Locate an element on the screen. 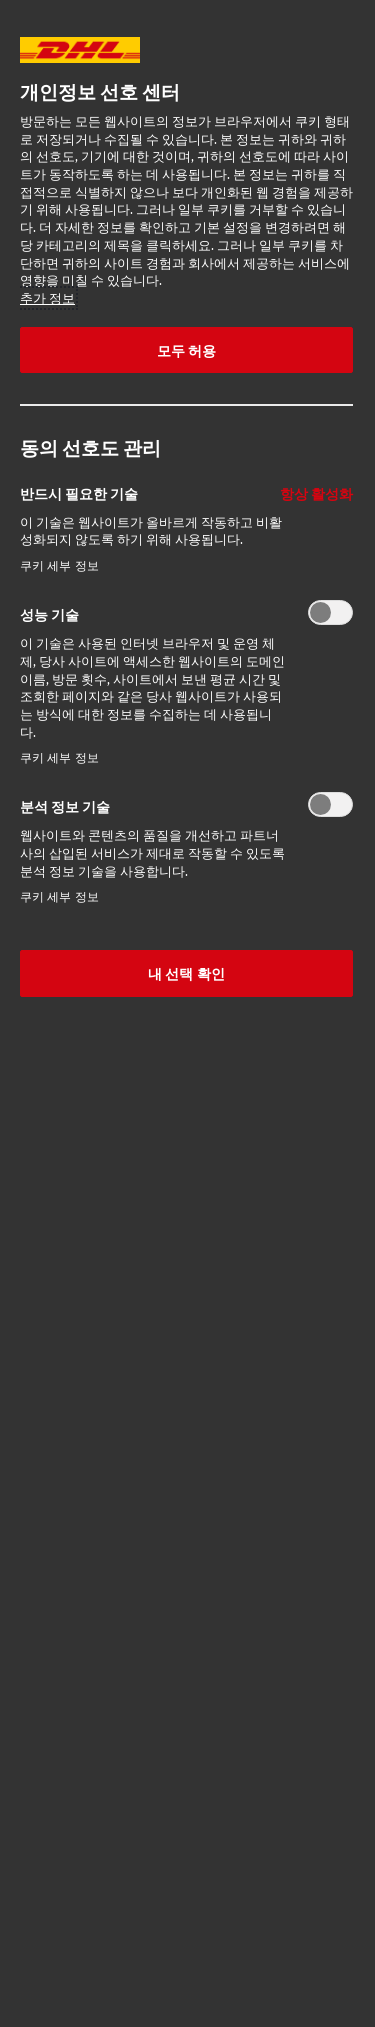 The width and height of the screenshot is (375, 2027). 내 선택 확인 is located at coordinates (186, 973).